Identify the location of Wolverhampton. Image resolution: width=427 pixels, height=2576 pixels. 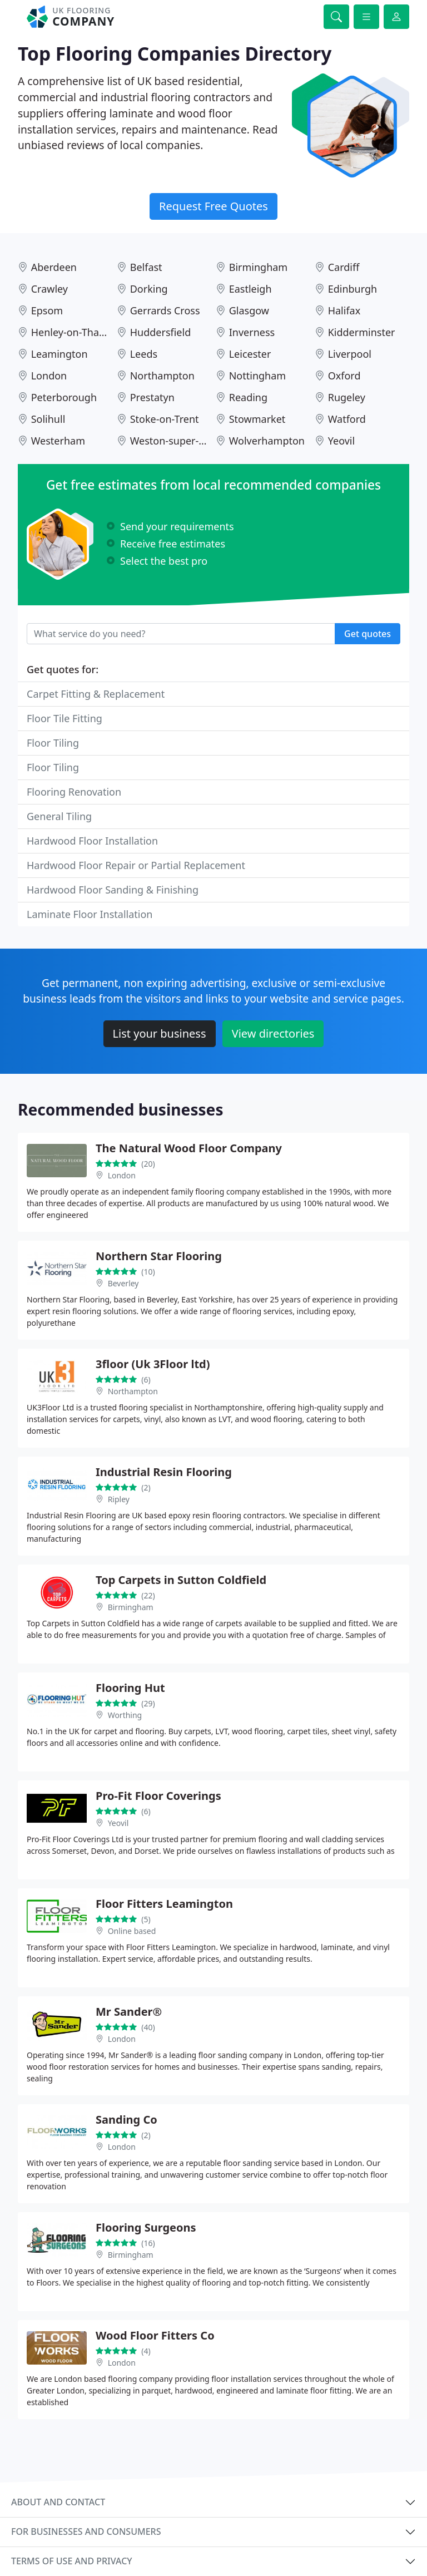
(267, 440).